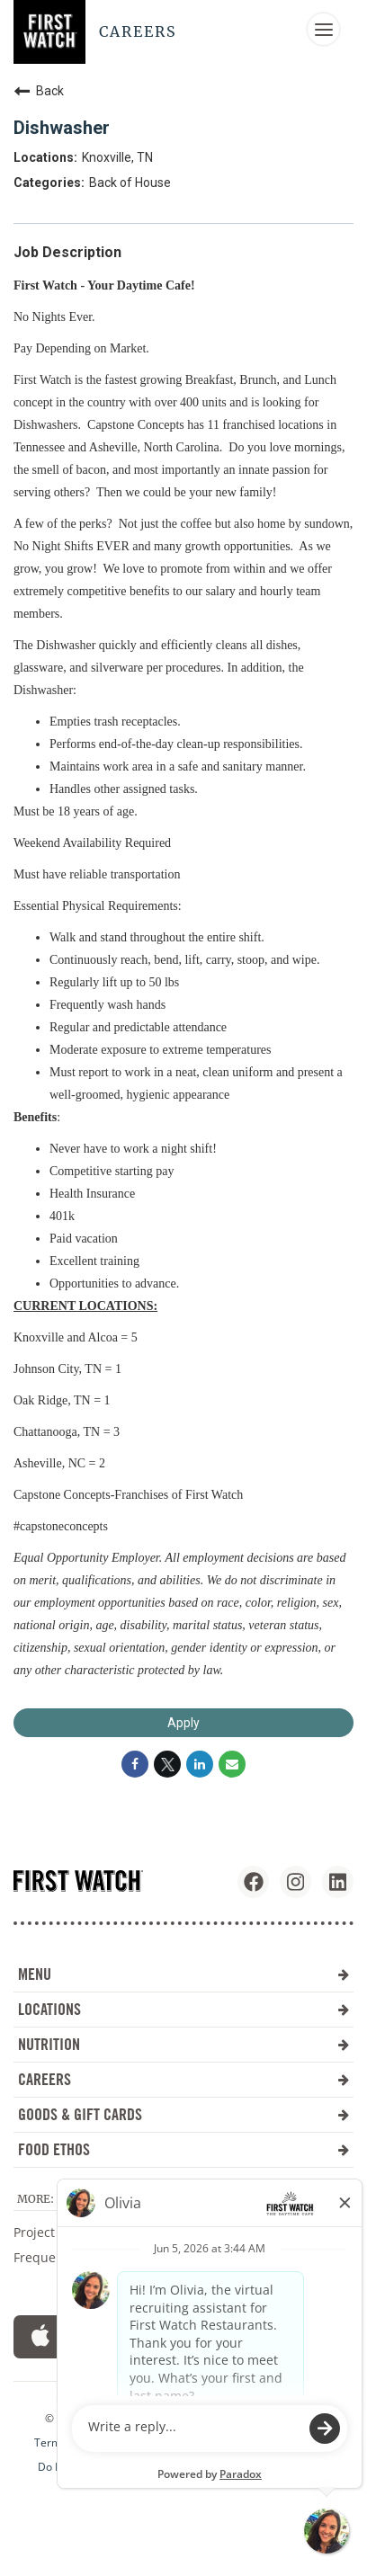 Image resolution: width=367 pixels, height=2576 pixels. I want to click on [Share on LinkedIn], so click(200, 1764).